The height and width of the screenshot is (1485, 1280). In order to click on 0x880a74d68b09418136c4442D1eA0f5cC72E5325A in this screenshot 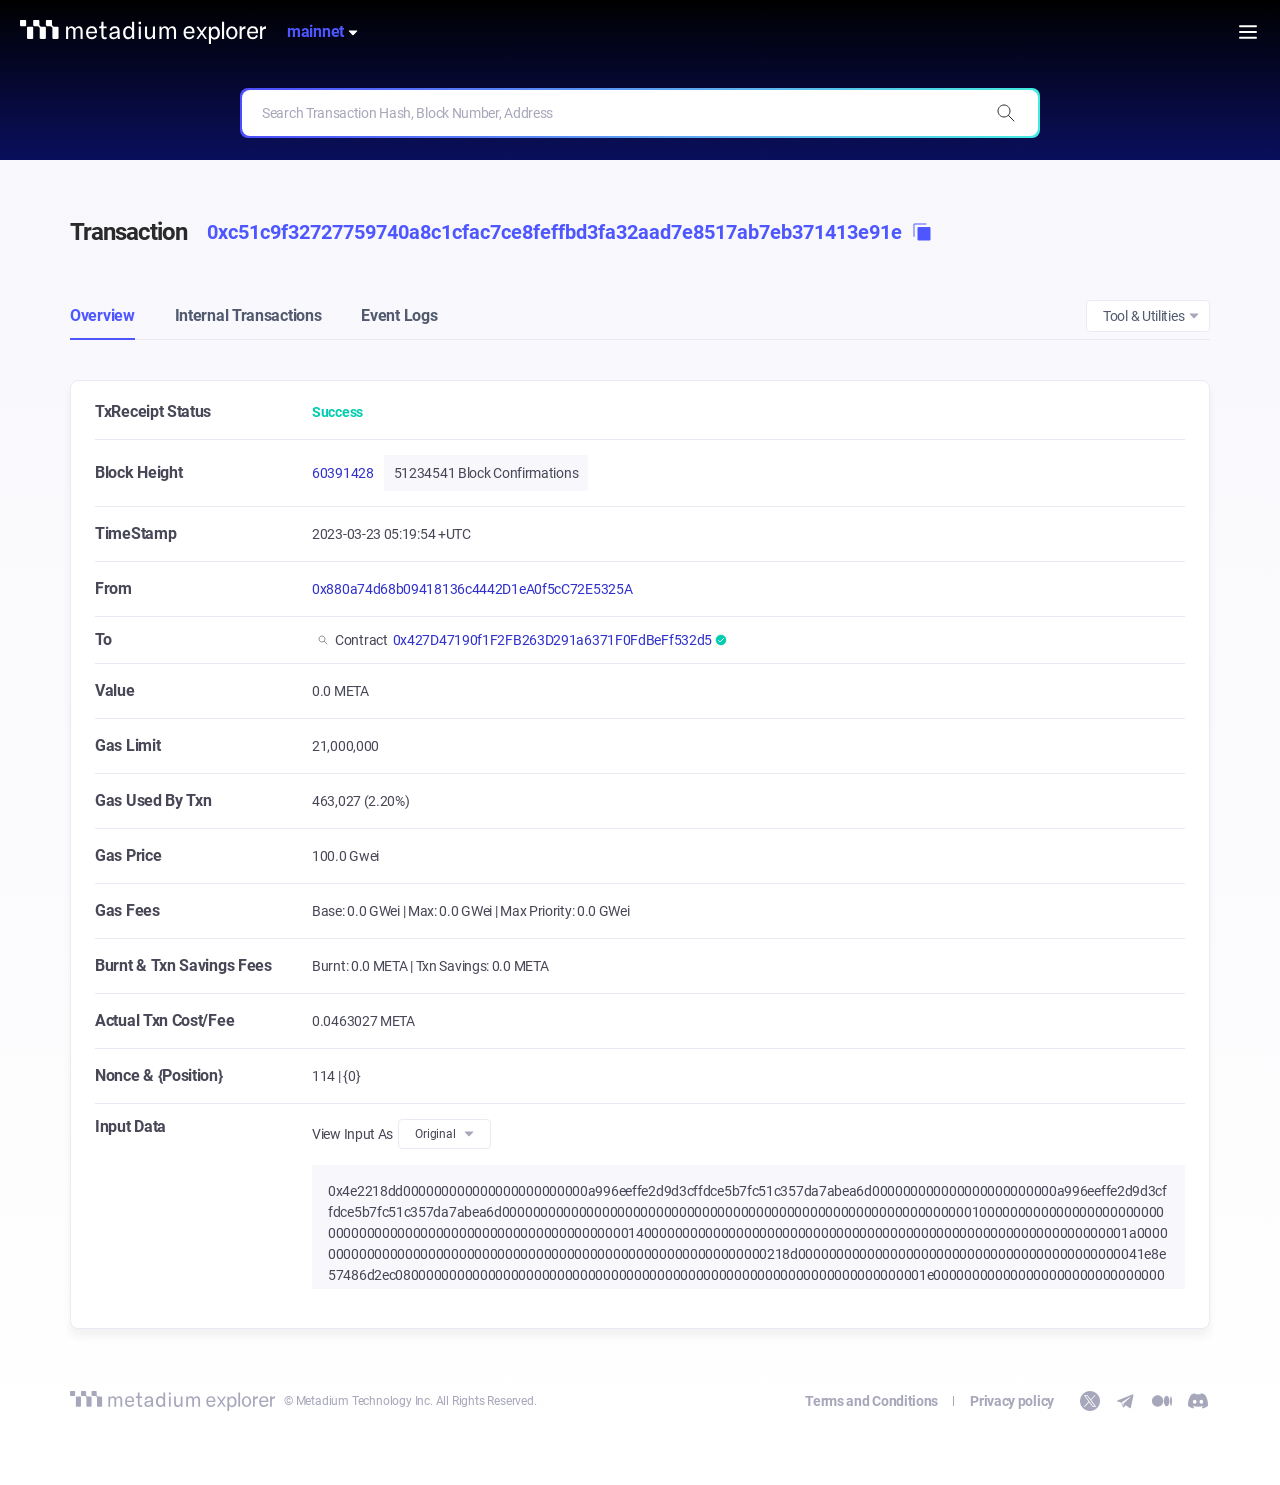, I will do `click(472, 589)`.